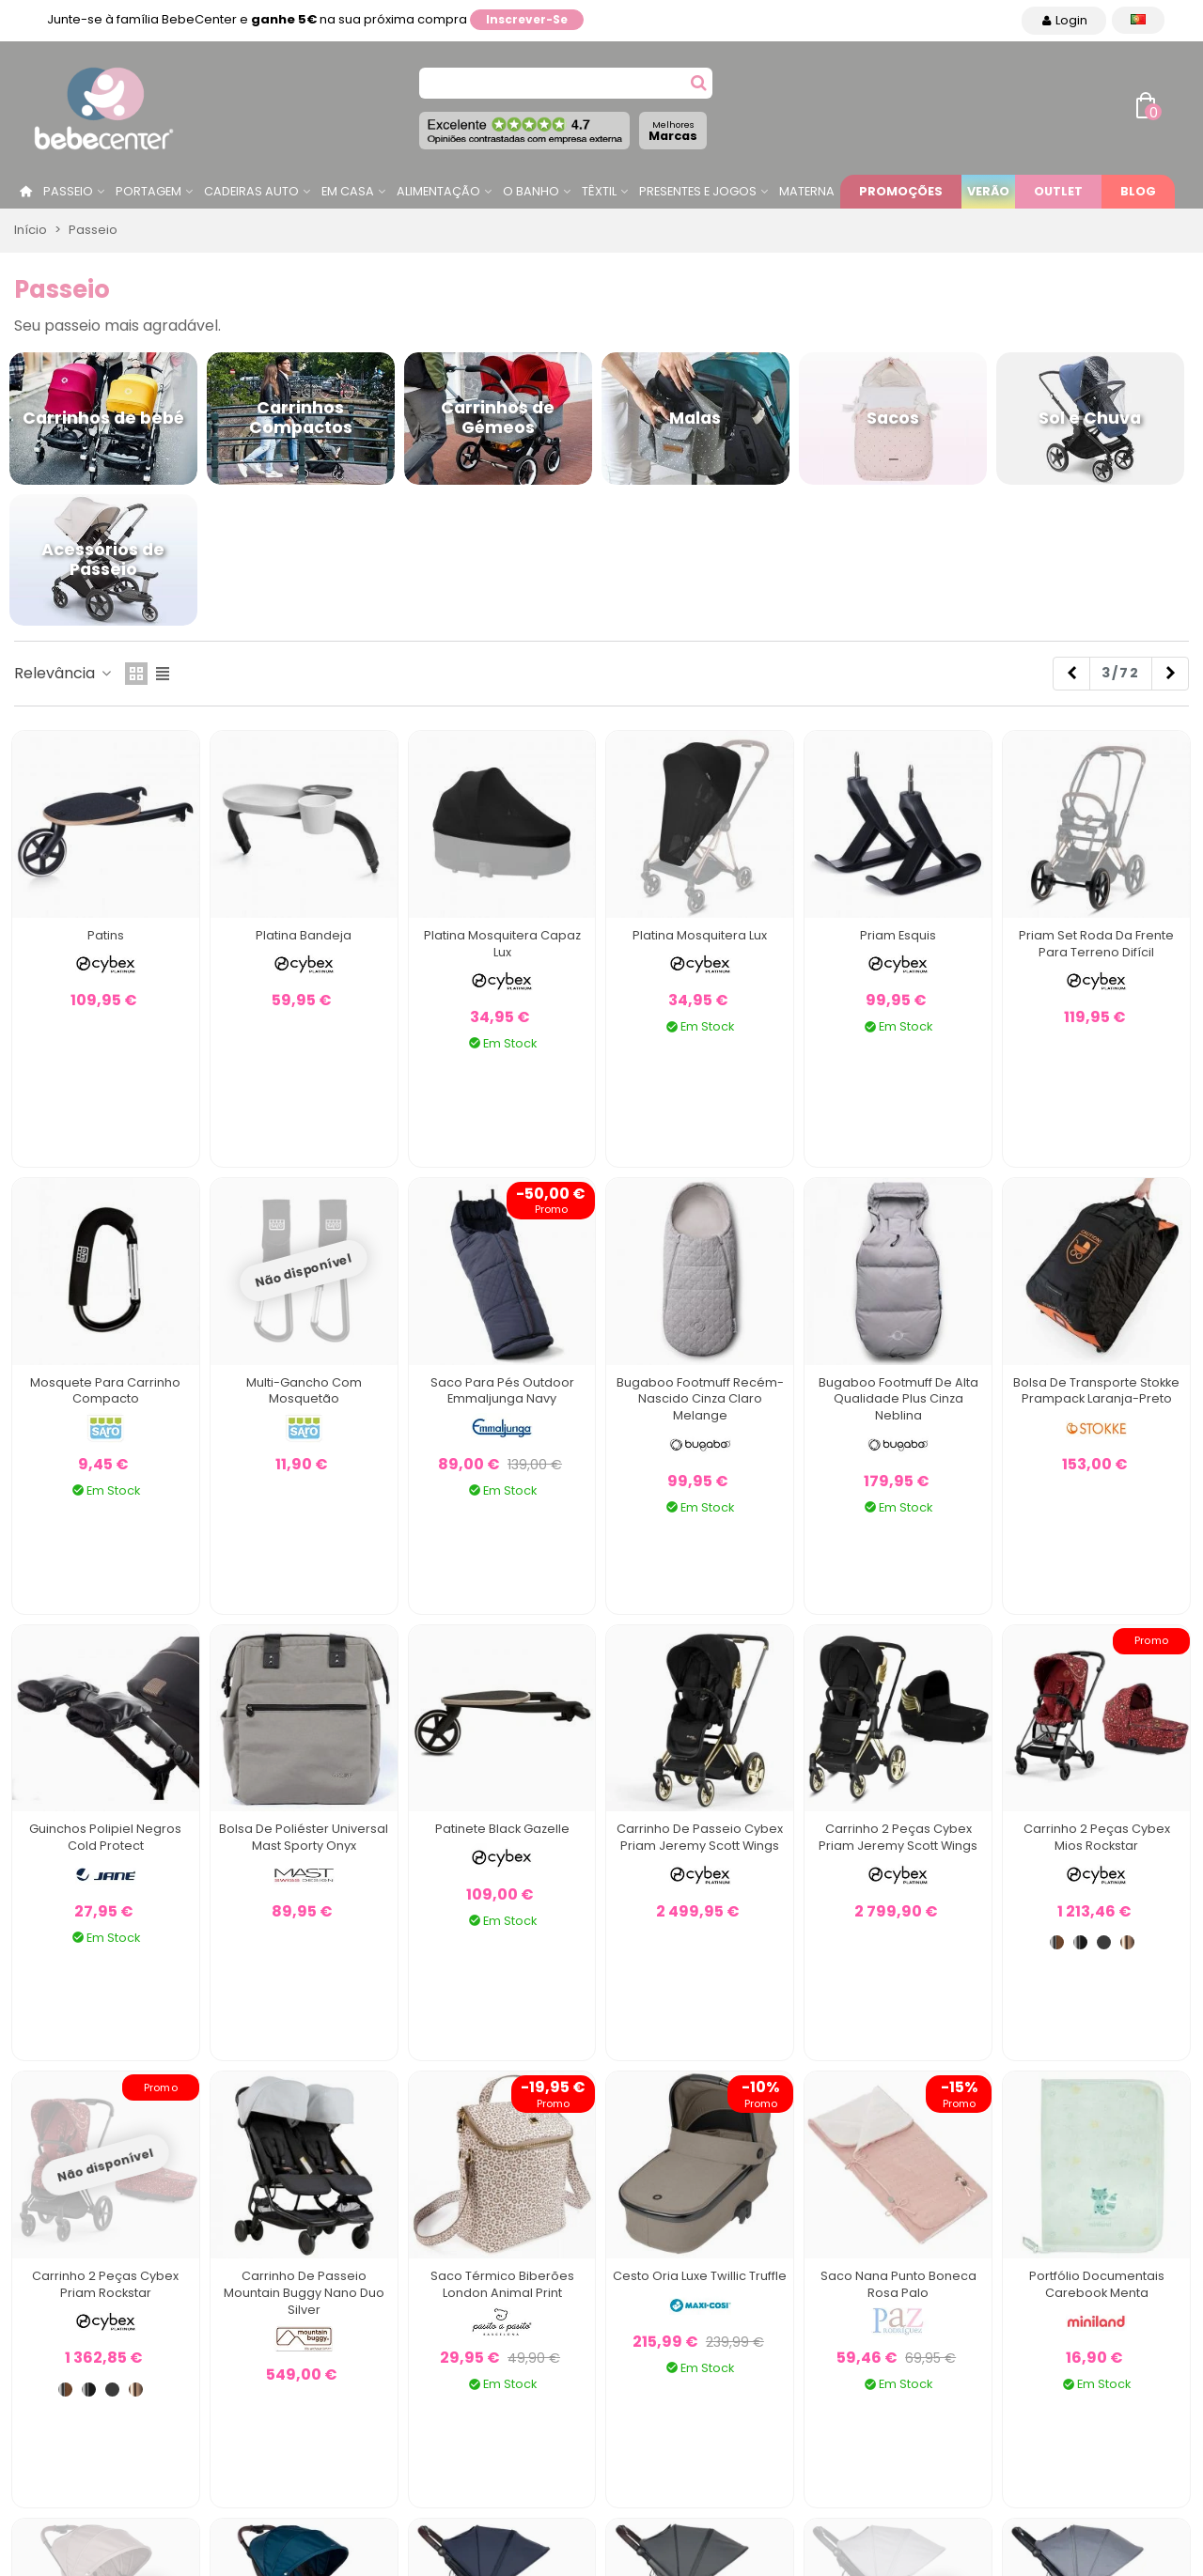 This screenshot has height=2576, width=1203. What do you see at coordinates (695, 418) in the screenshot?
I see `Malas` at bounding box center [695, 418].